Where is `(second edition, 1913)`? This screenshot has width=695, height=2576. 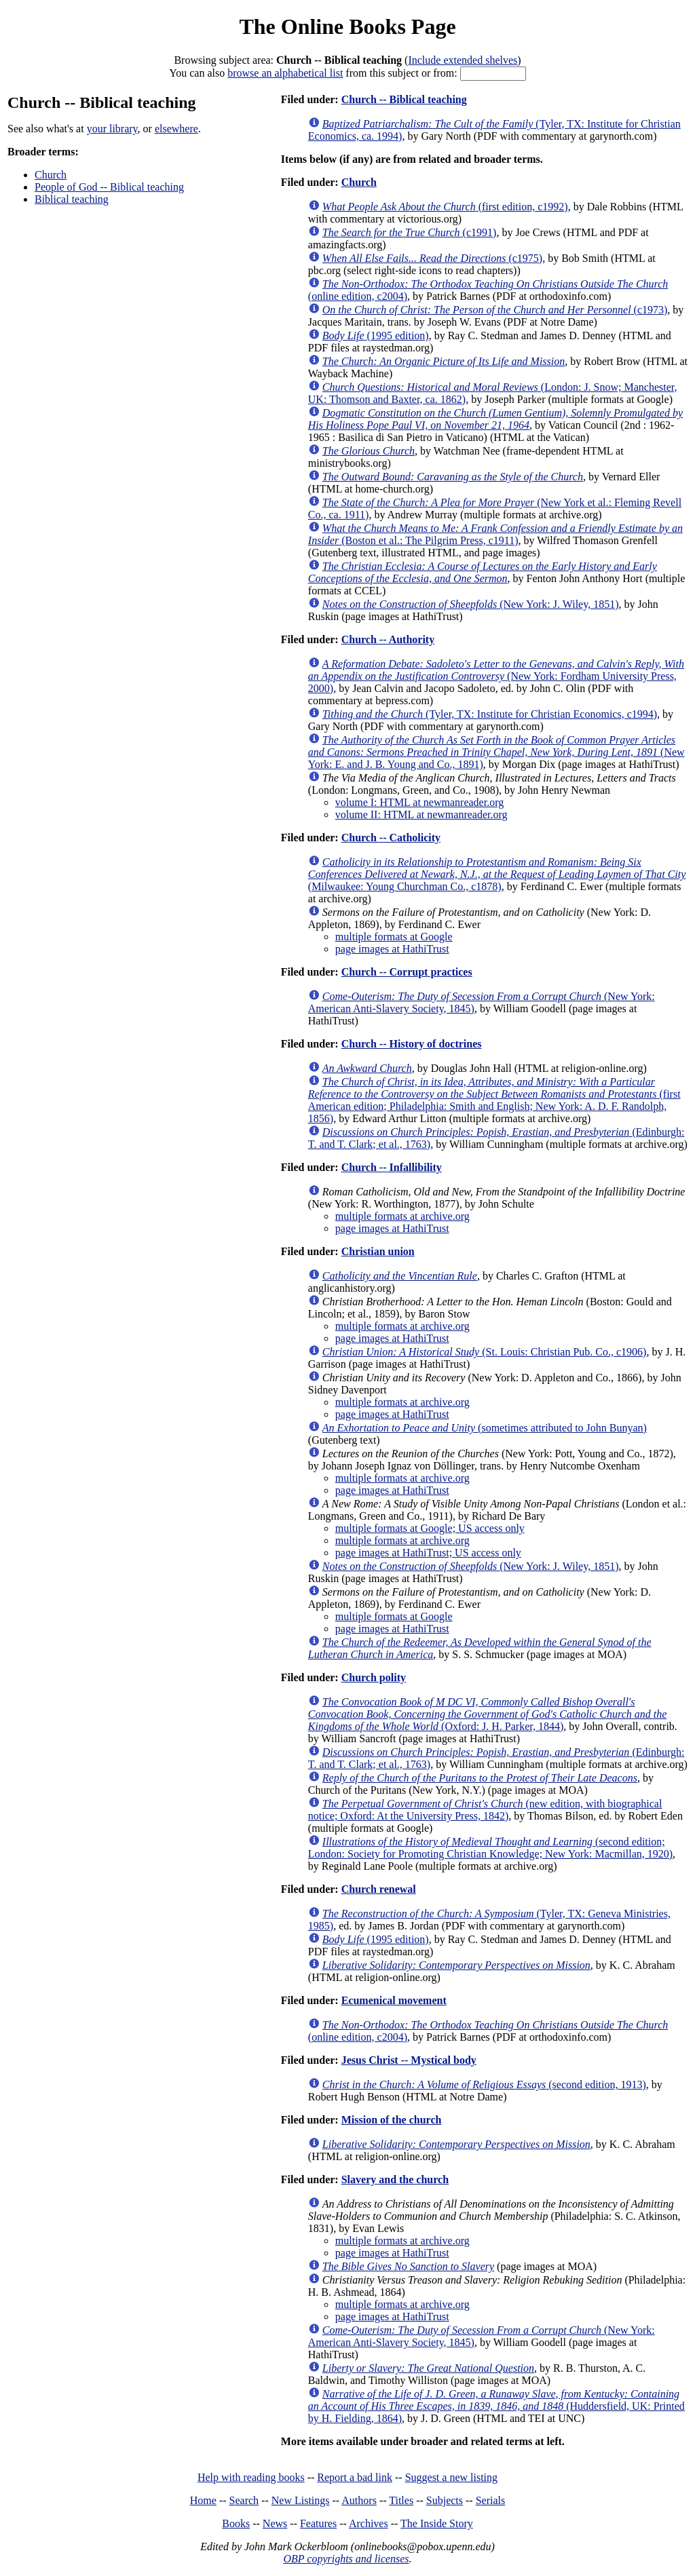
(second edition, 1913) is located at coordinates (484, 2084).